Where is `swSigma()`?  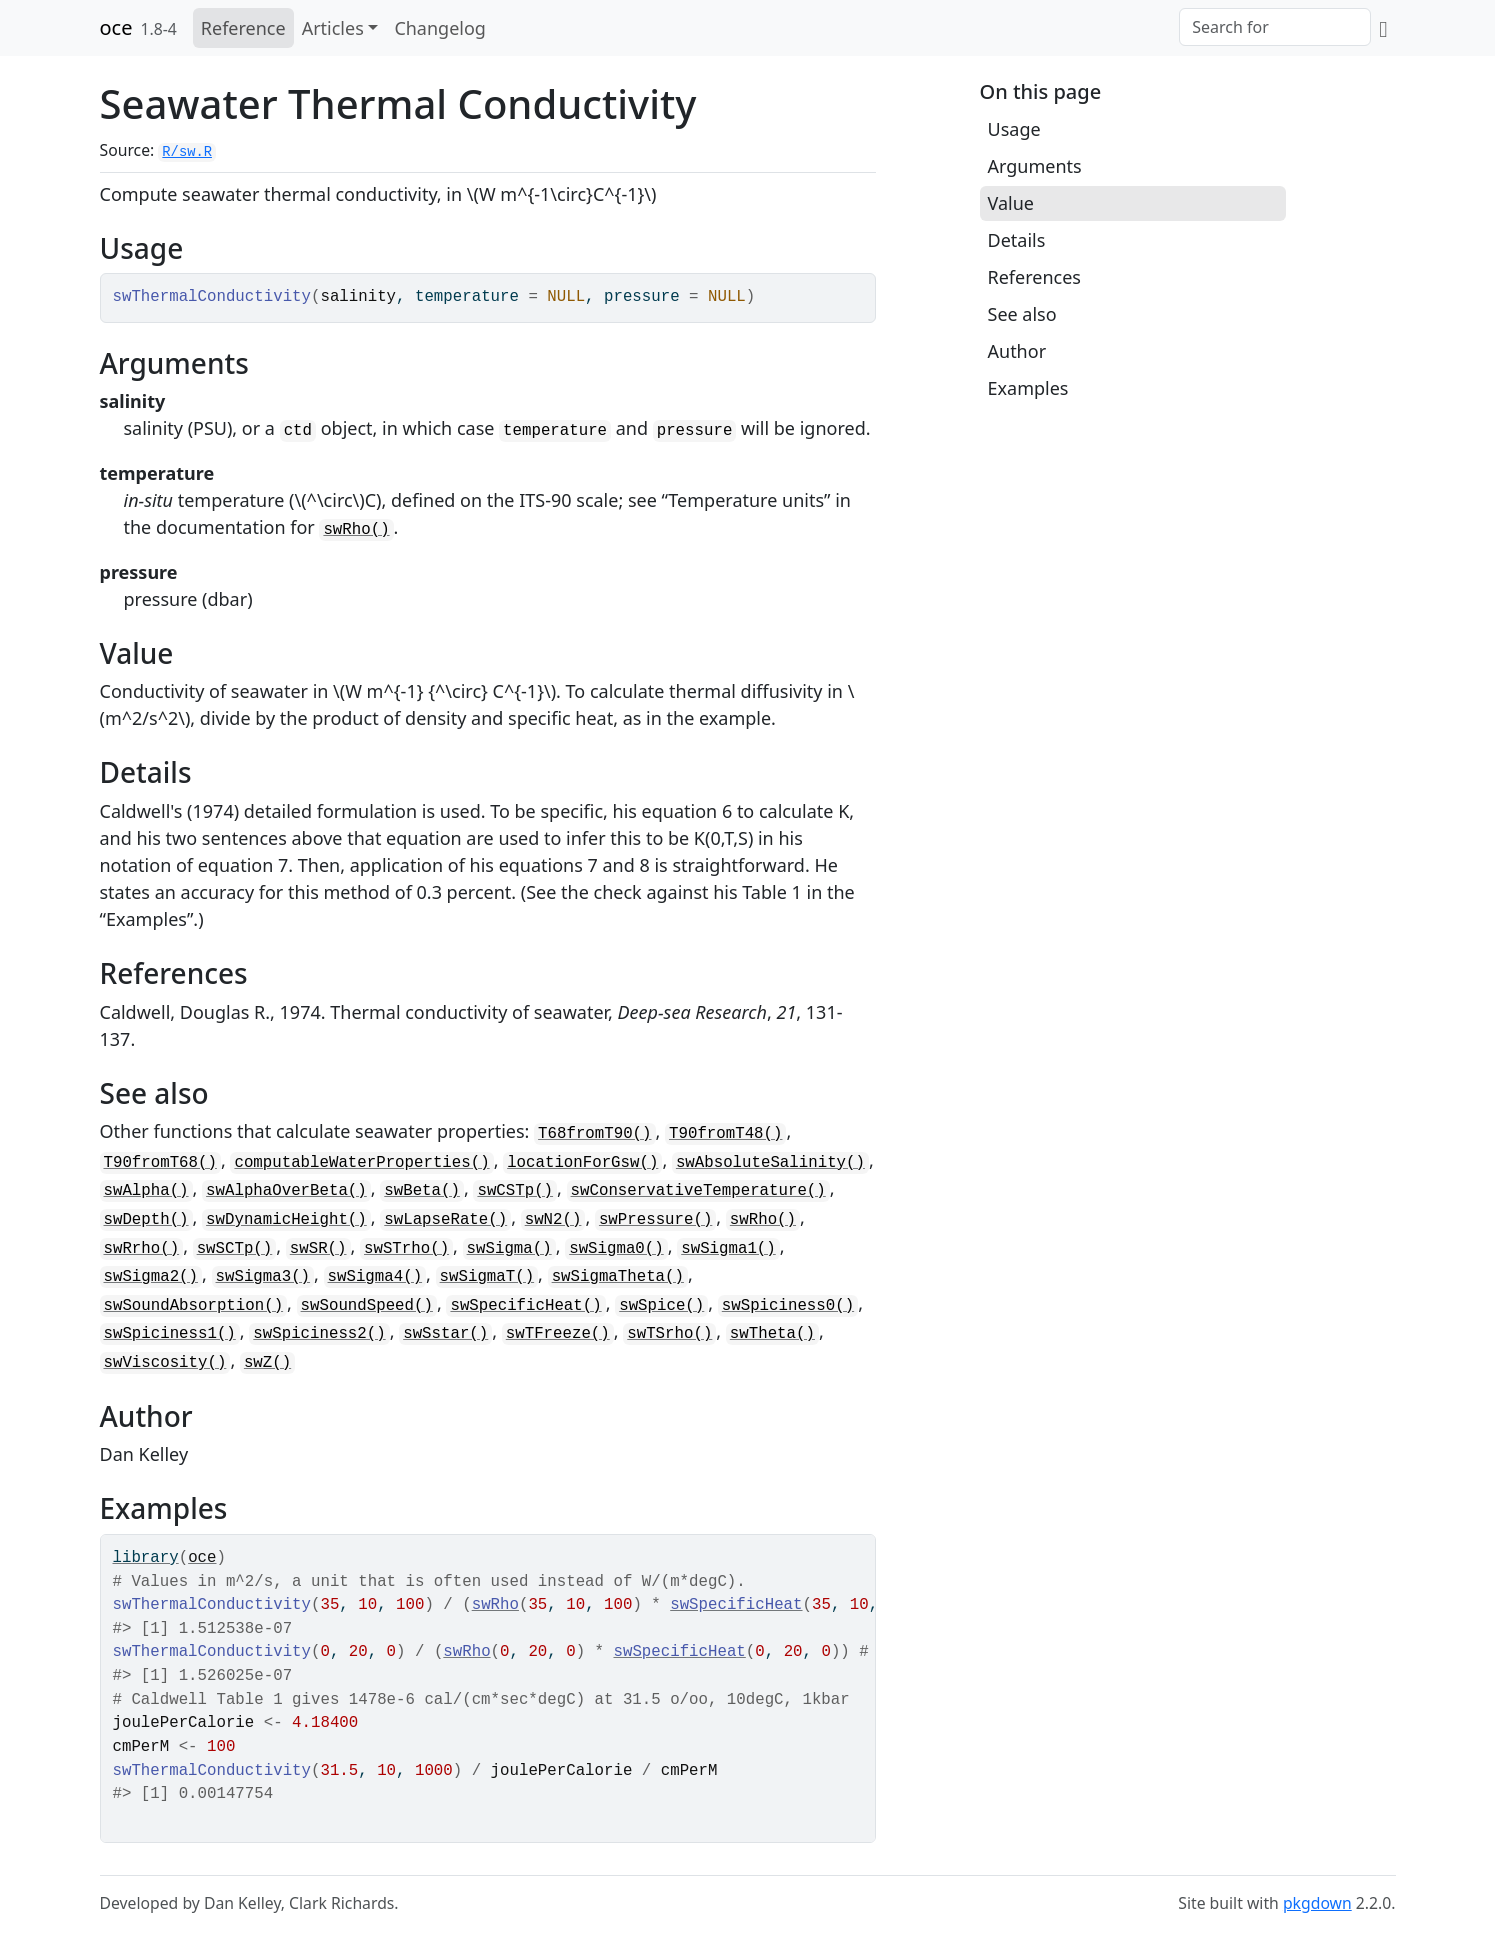 swSigma() is located at coordinates (509, 1249).